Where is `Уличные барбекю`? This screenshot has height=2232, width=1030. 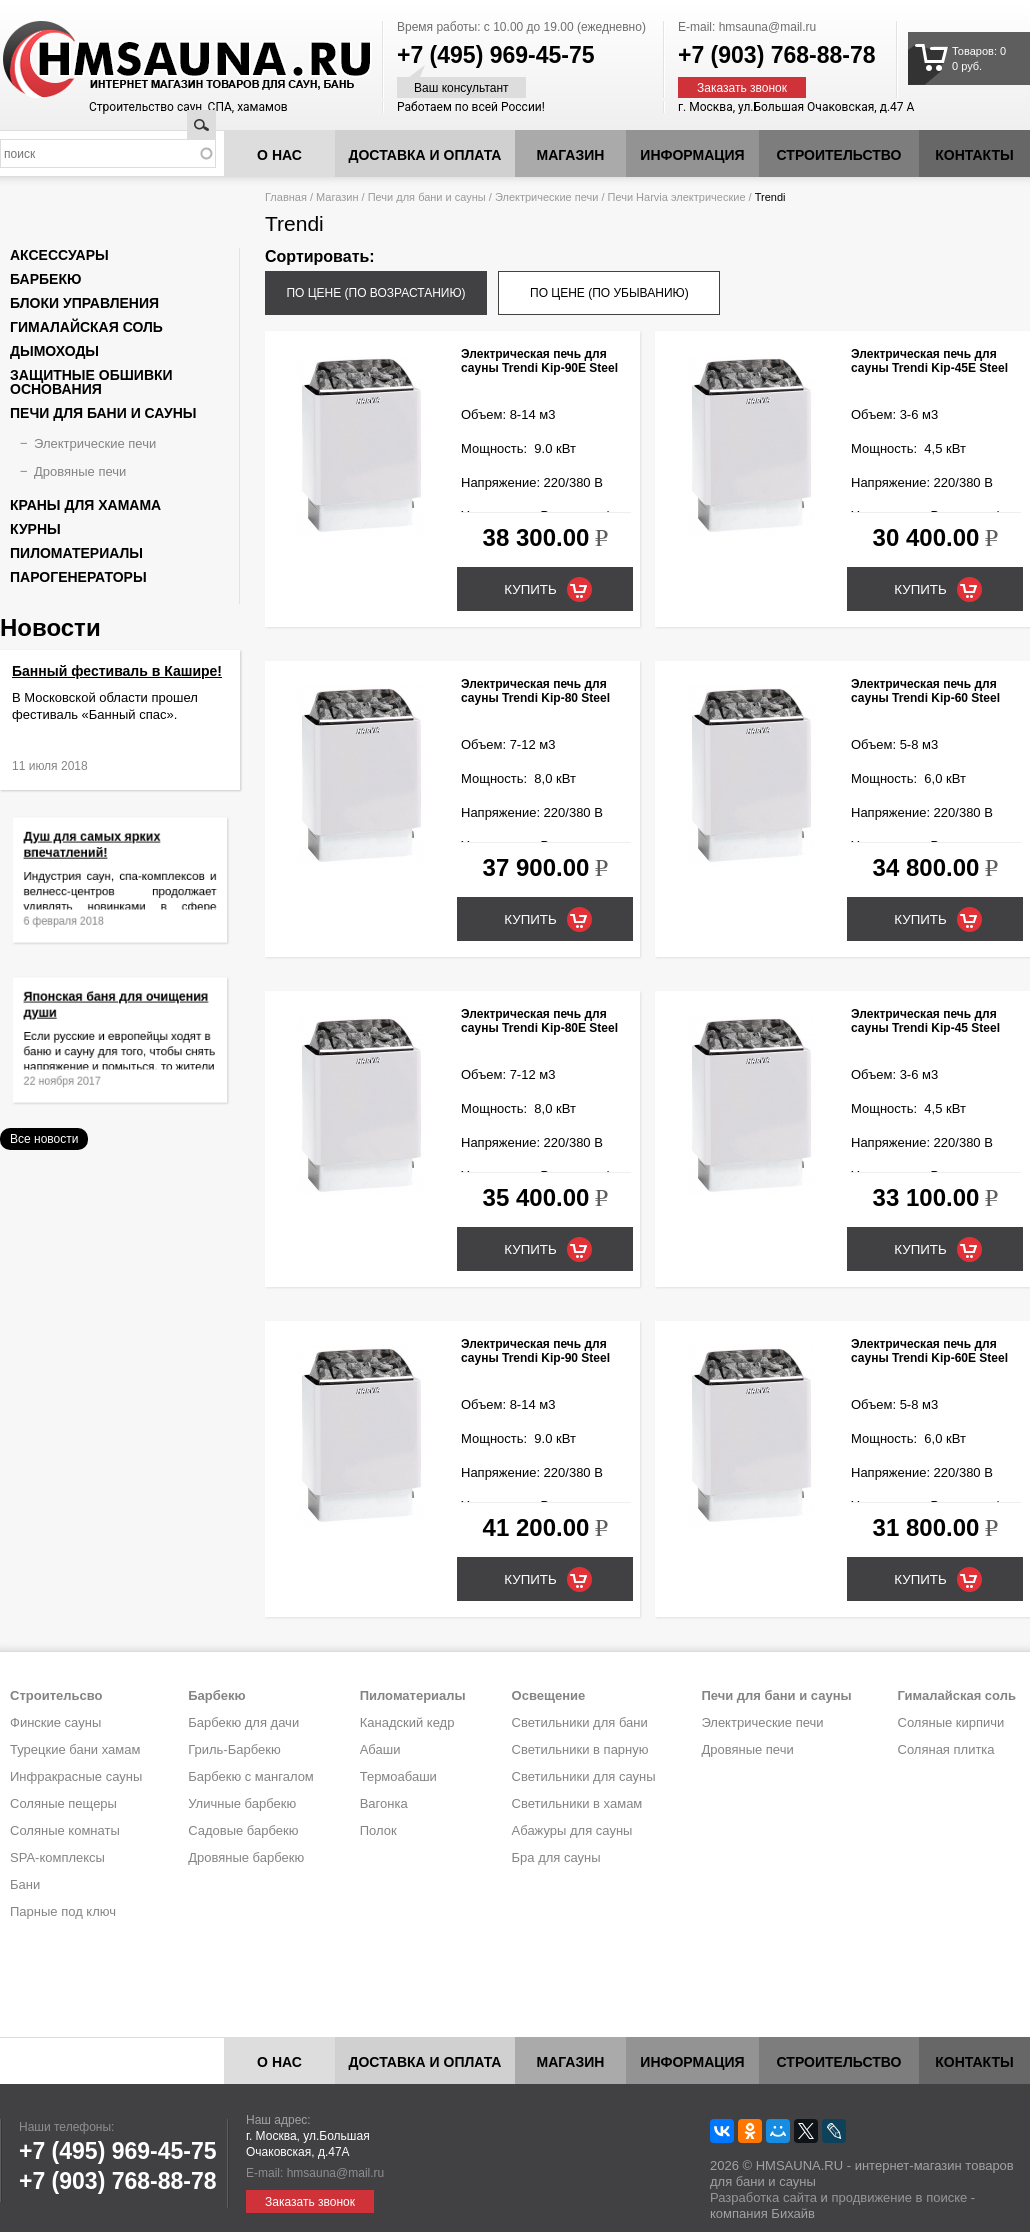
Уличные барбекю is located at coordinates (242, 1803).